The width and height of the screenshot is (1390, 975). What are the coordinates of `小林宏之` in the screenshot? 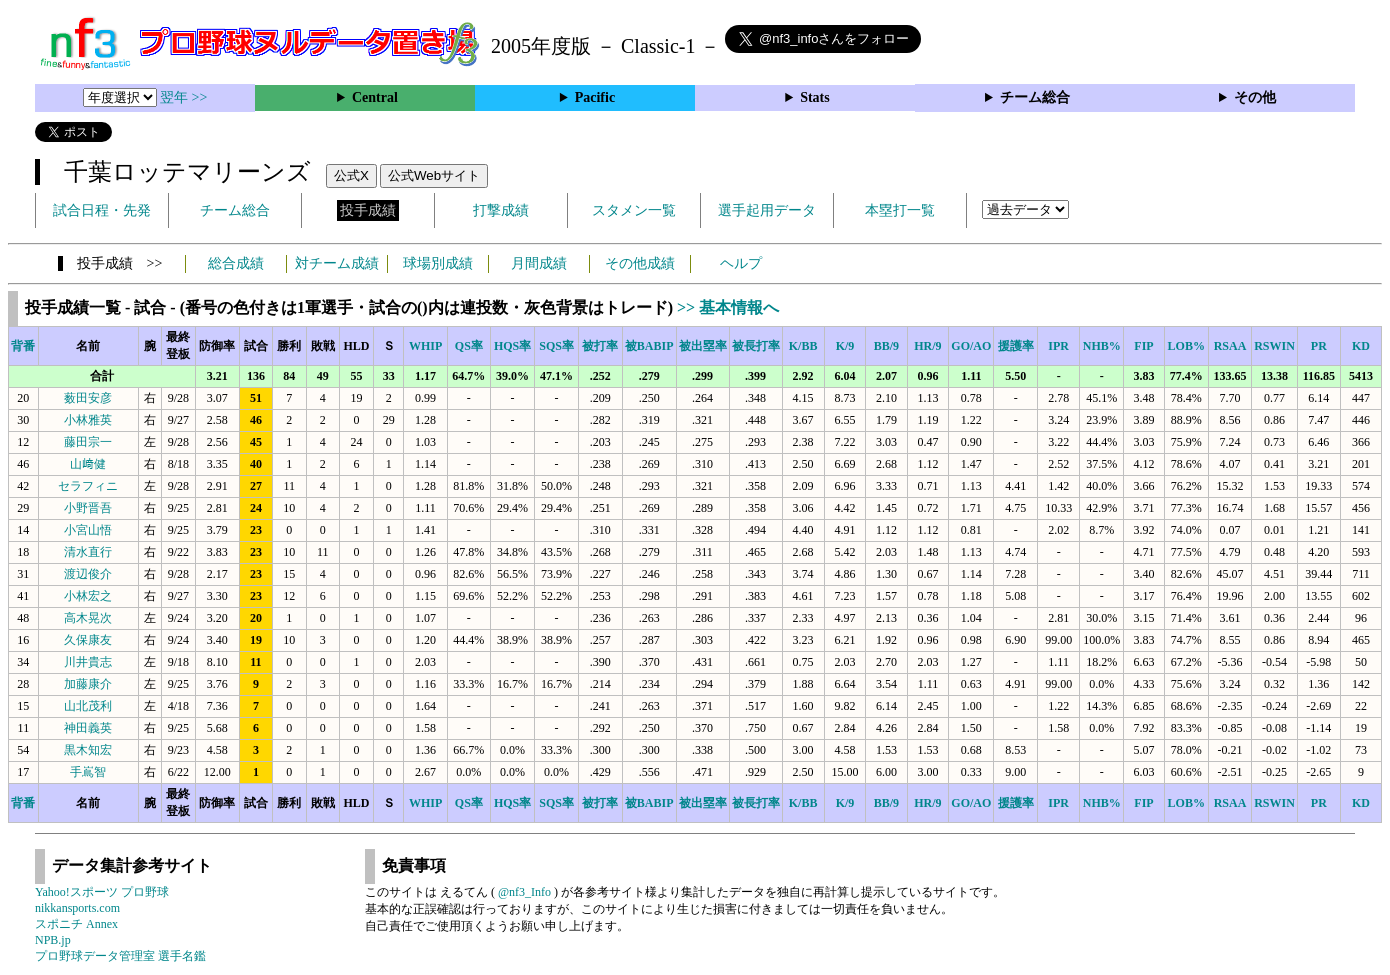 It's located at (88, 596).